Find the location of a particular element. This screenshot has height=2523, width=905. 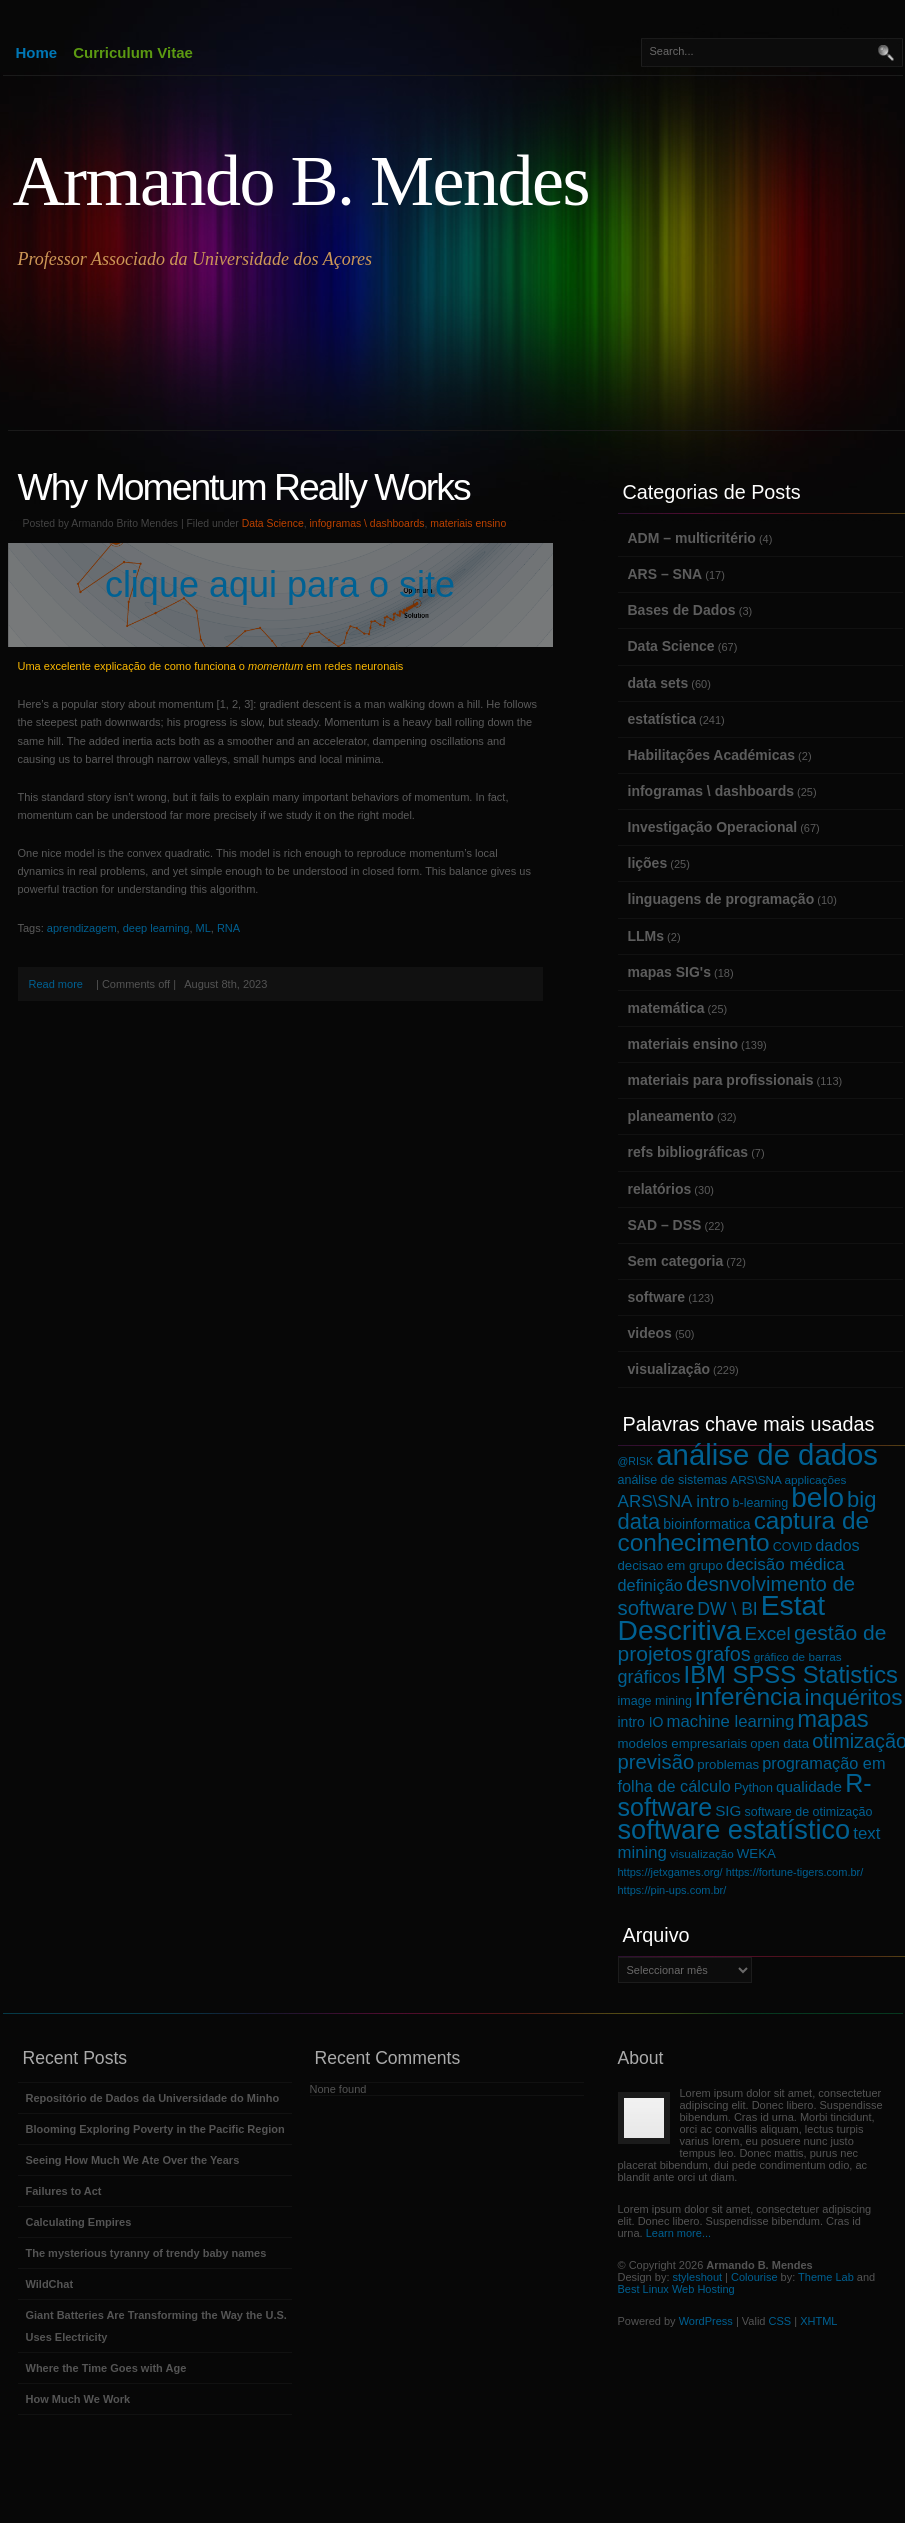

bioinformatica [bioinformatica (9 itens)] is located at coordinates (706, 1524).